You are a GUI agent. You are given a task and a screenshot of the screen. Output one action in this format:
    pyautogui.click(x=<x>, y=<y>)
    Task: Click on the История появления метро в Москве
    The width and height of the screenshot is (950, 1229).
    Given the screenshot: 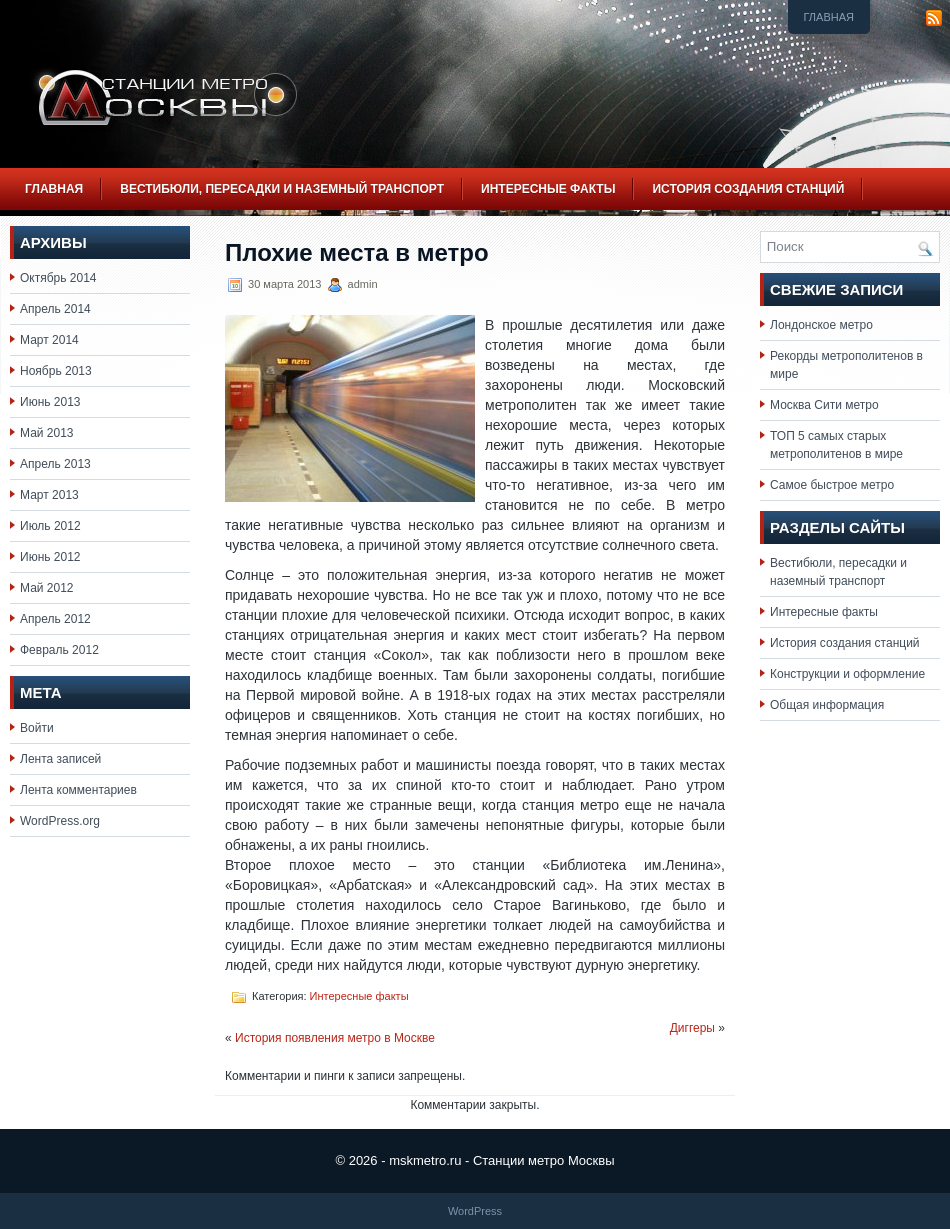 What is the action you would take?
    pyautogui.click(x=335, y=1038)
    